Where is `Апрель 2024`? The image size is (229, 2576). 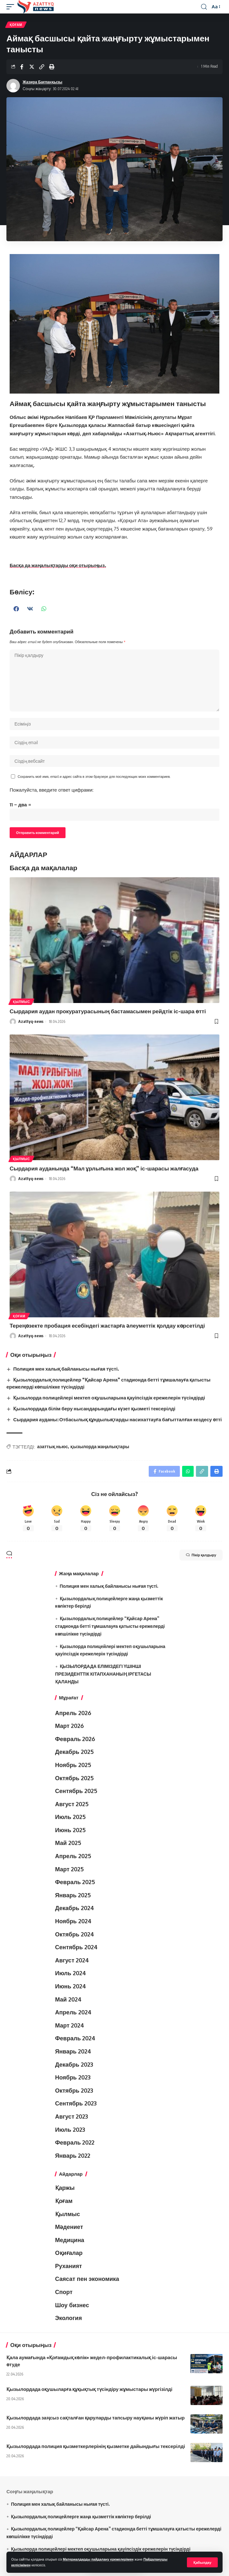
Апрель 2024 is located at coordinates (73, 2012).